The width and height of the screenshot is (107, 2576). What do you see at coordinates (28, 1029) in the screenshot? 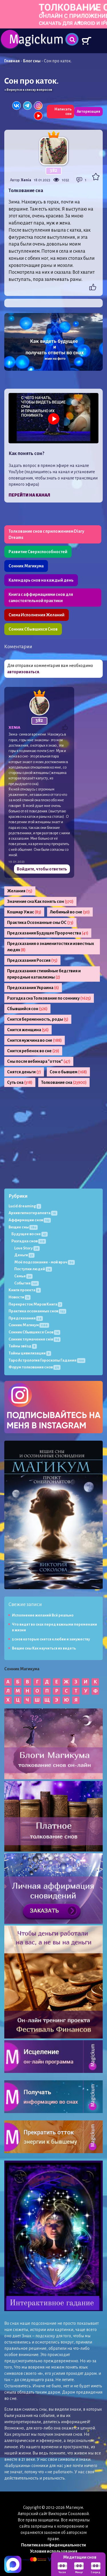
I see `Снится женщина` at bounding box center [28, 1029].